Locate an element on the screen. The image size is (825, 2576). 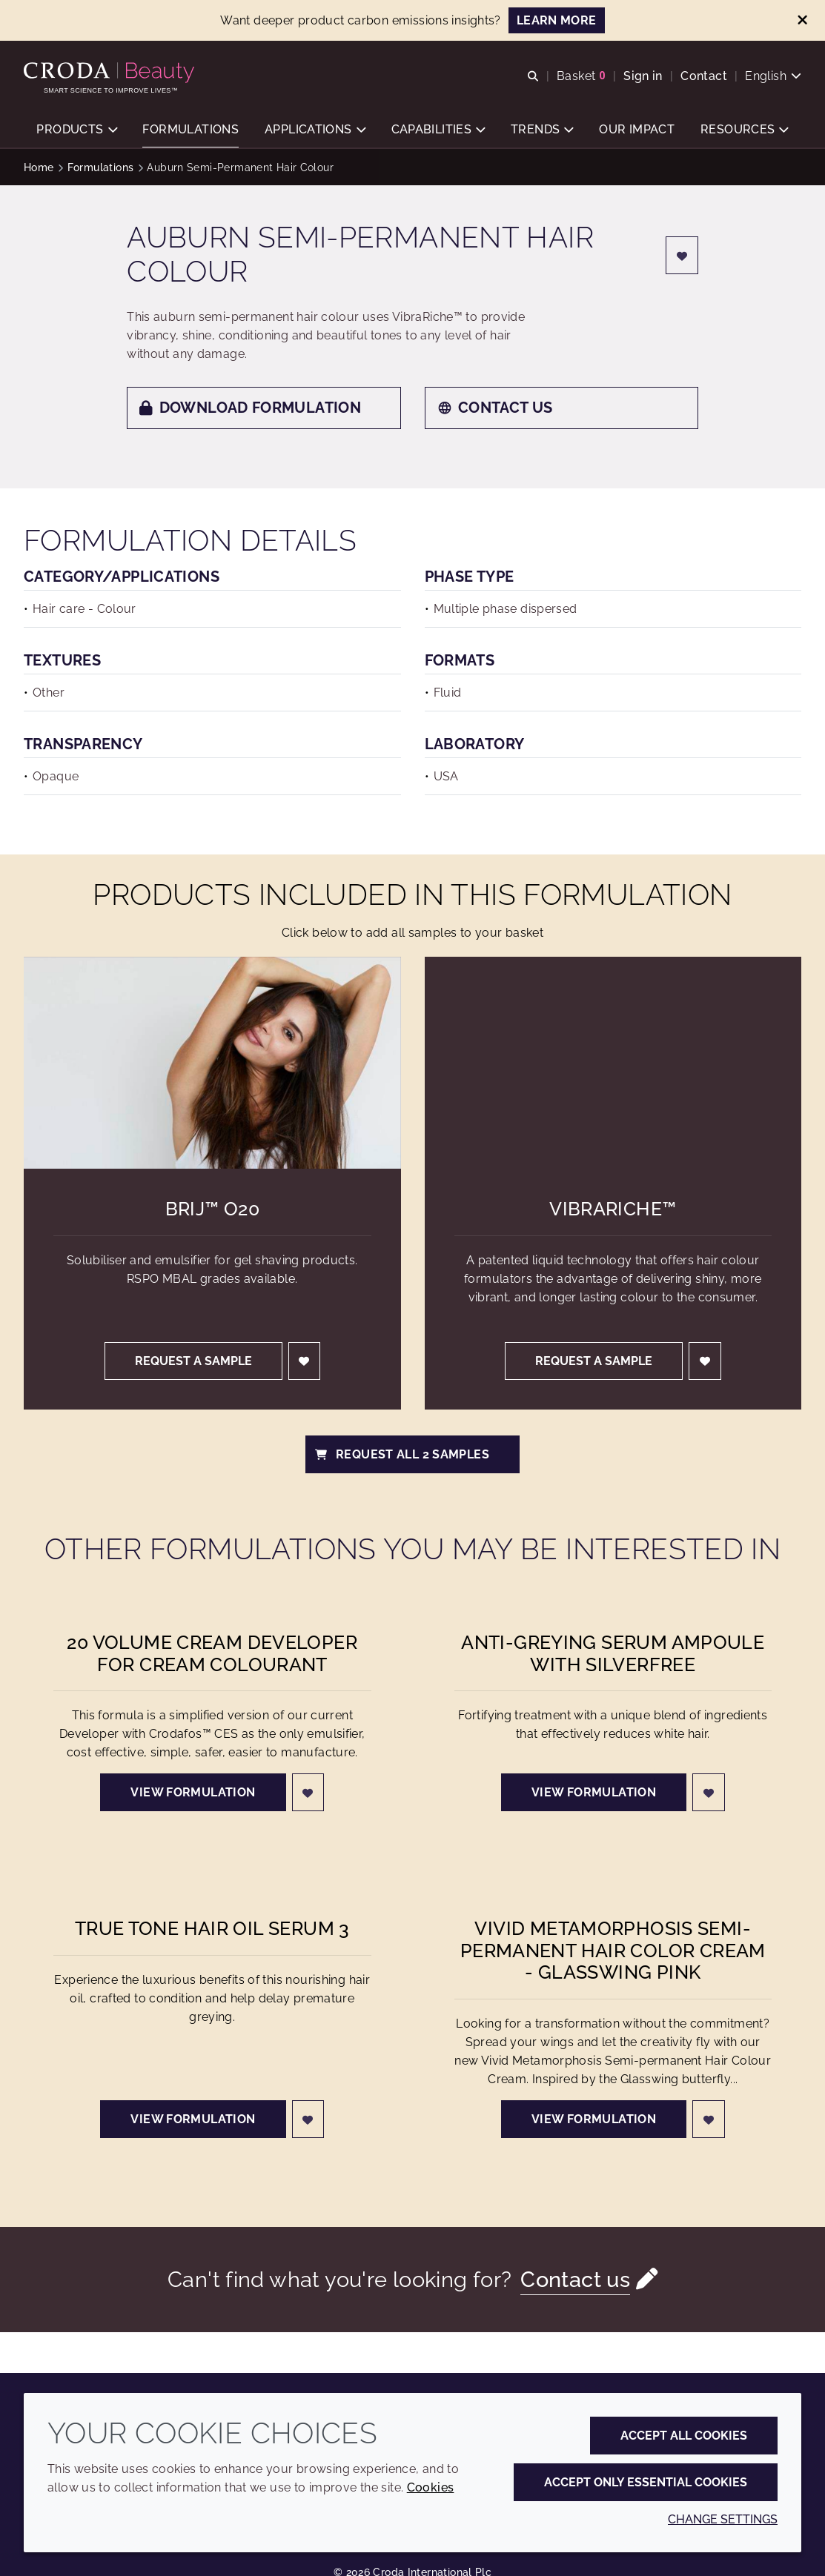
[Brij&#8482; O20] is located at coordinates (212, 1063).